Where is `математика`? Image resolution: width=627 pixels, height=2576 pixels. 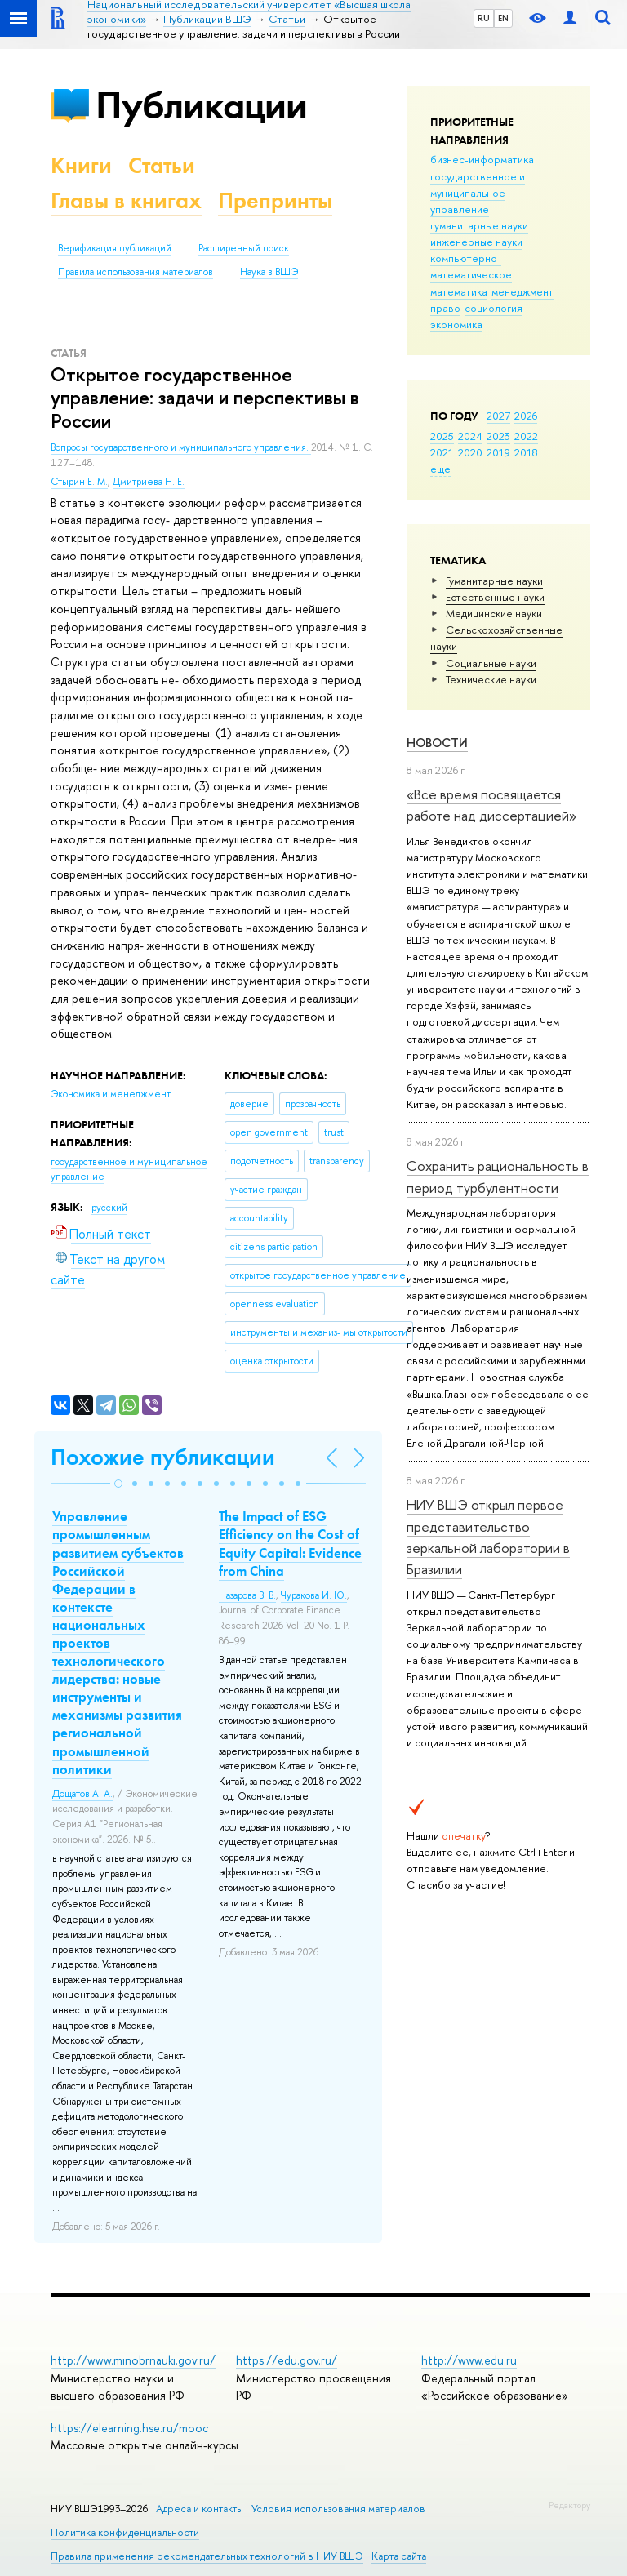
математика is located at coordinates (458, 291).